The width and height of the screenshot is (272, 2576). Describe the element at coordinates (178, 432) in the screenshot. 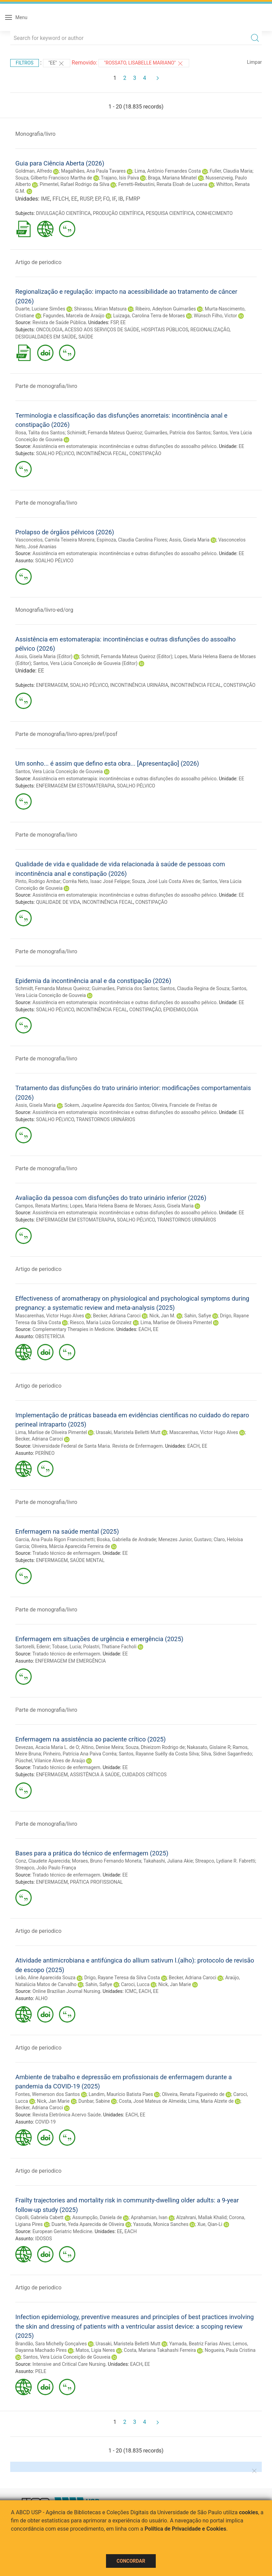

I see `Guimarães, Patrícia dos Santos` at that location.